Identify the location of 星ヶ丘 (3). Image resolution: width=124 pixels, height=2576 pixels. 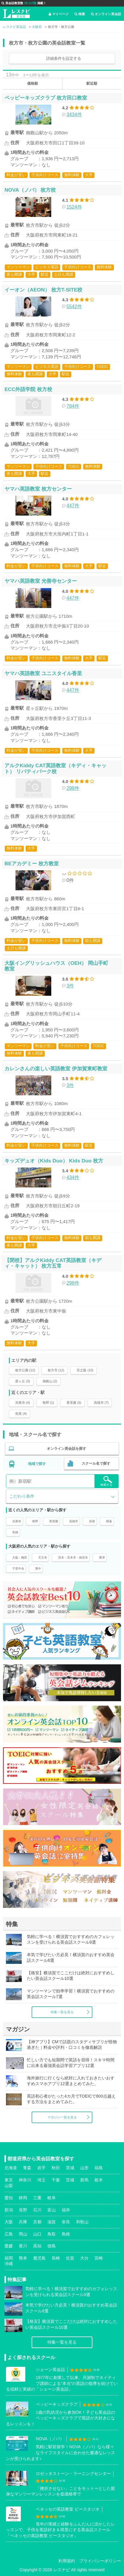
(22, 1381).